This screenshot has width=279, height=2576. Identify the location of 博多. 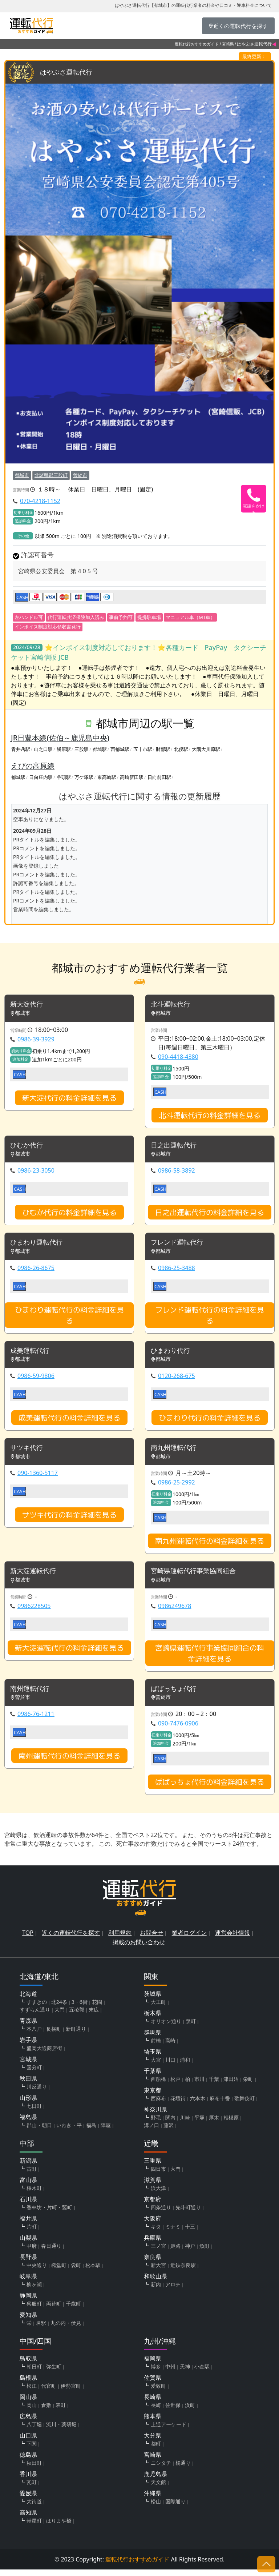
(156, 2373).